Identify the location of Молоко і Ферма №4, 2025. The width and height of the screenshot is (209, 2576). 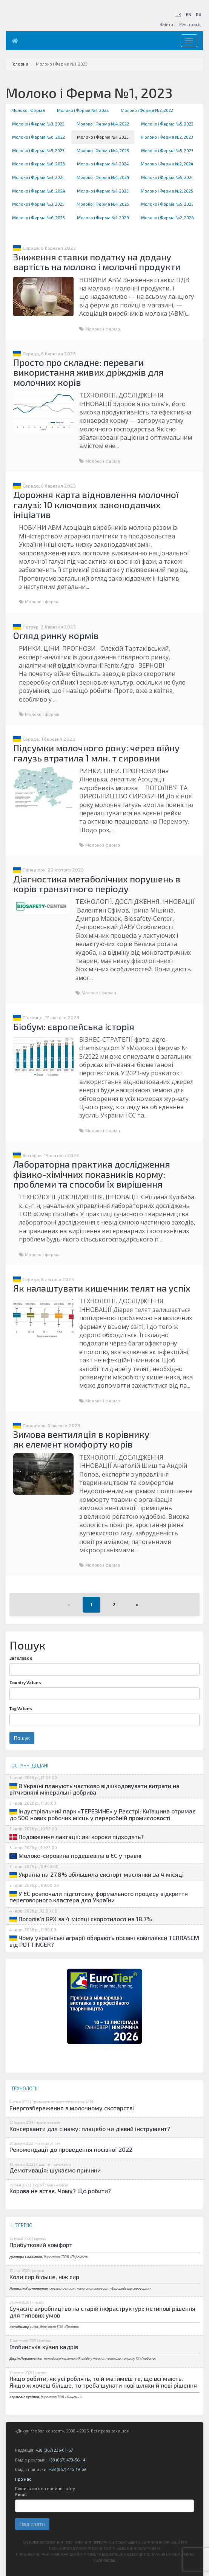
(103, 204).